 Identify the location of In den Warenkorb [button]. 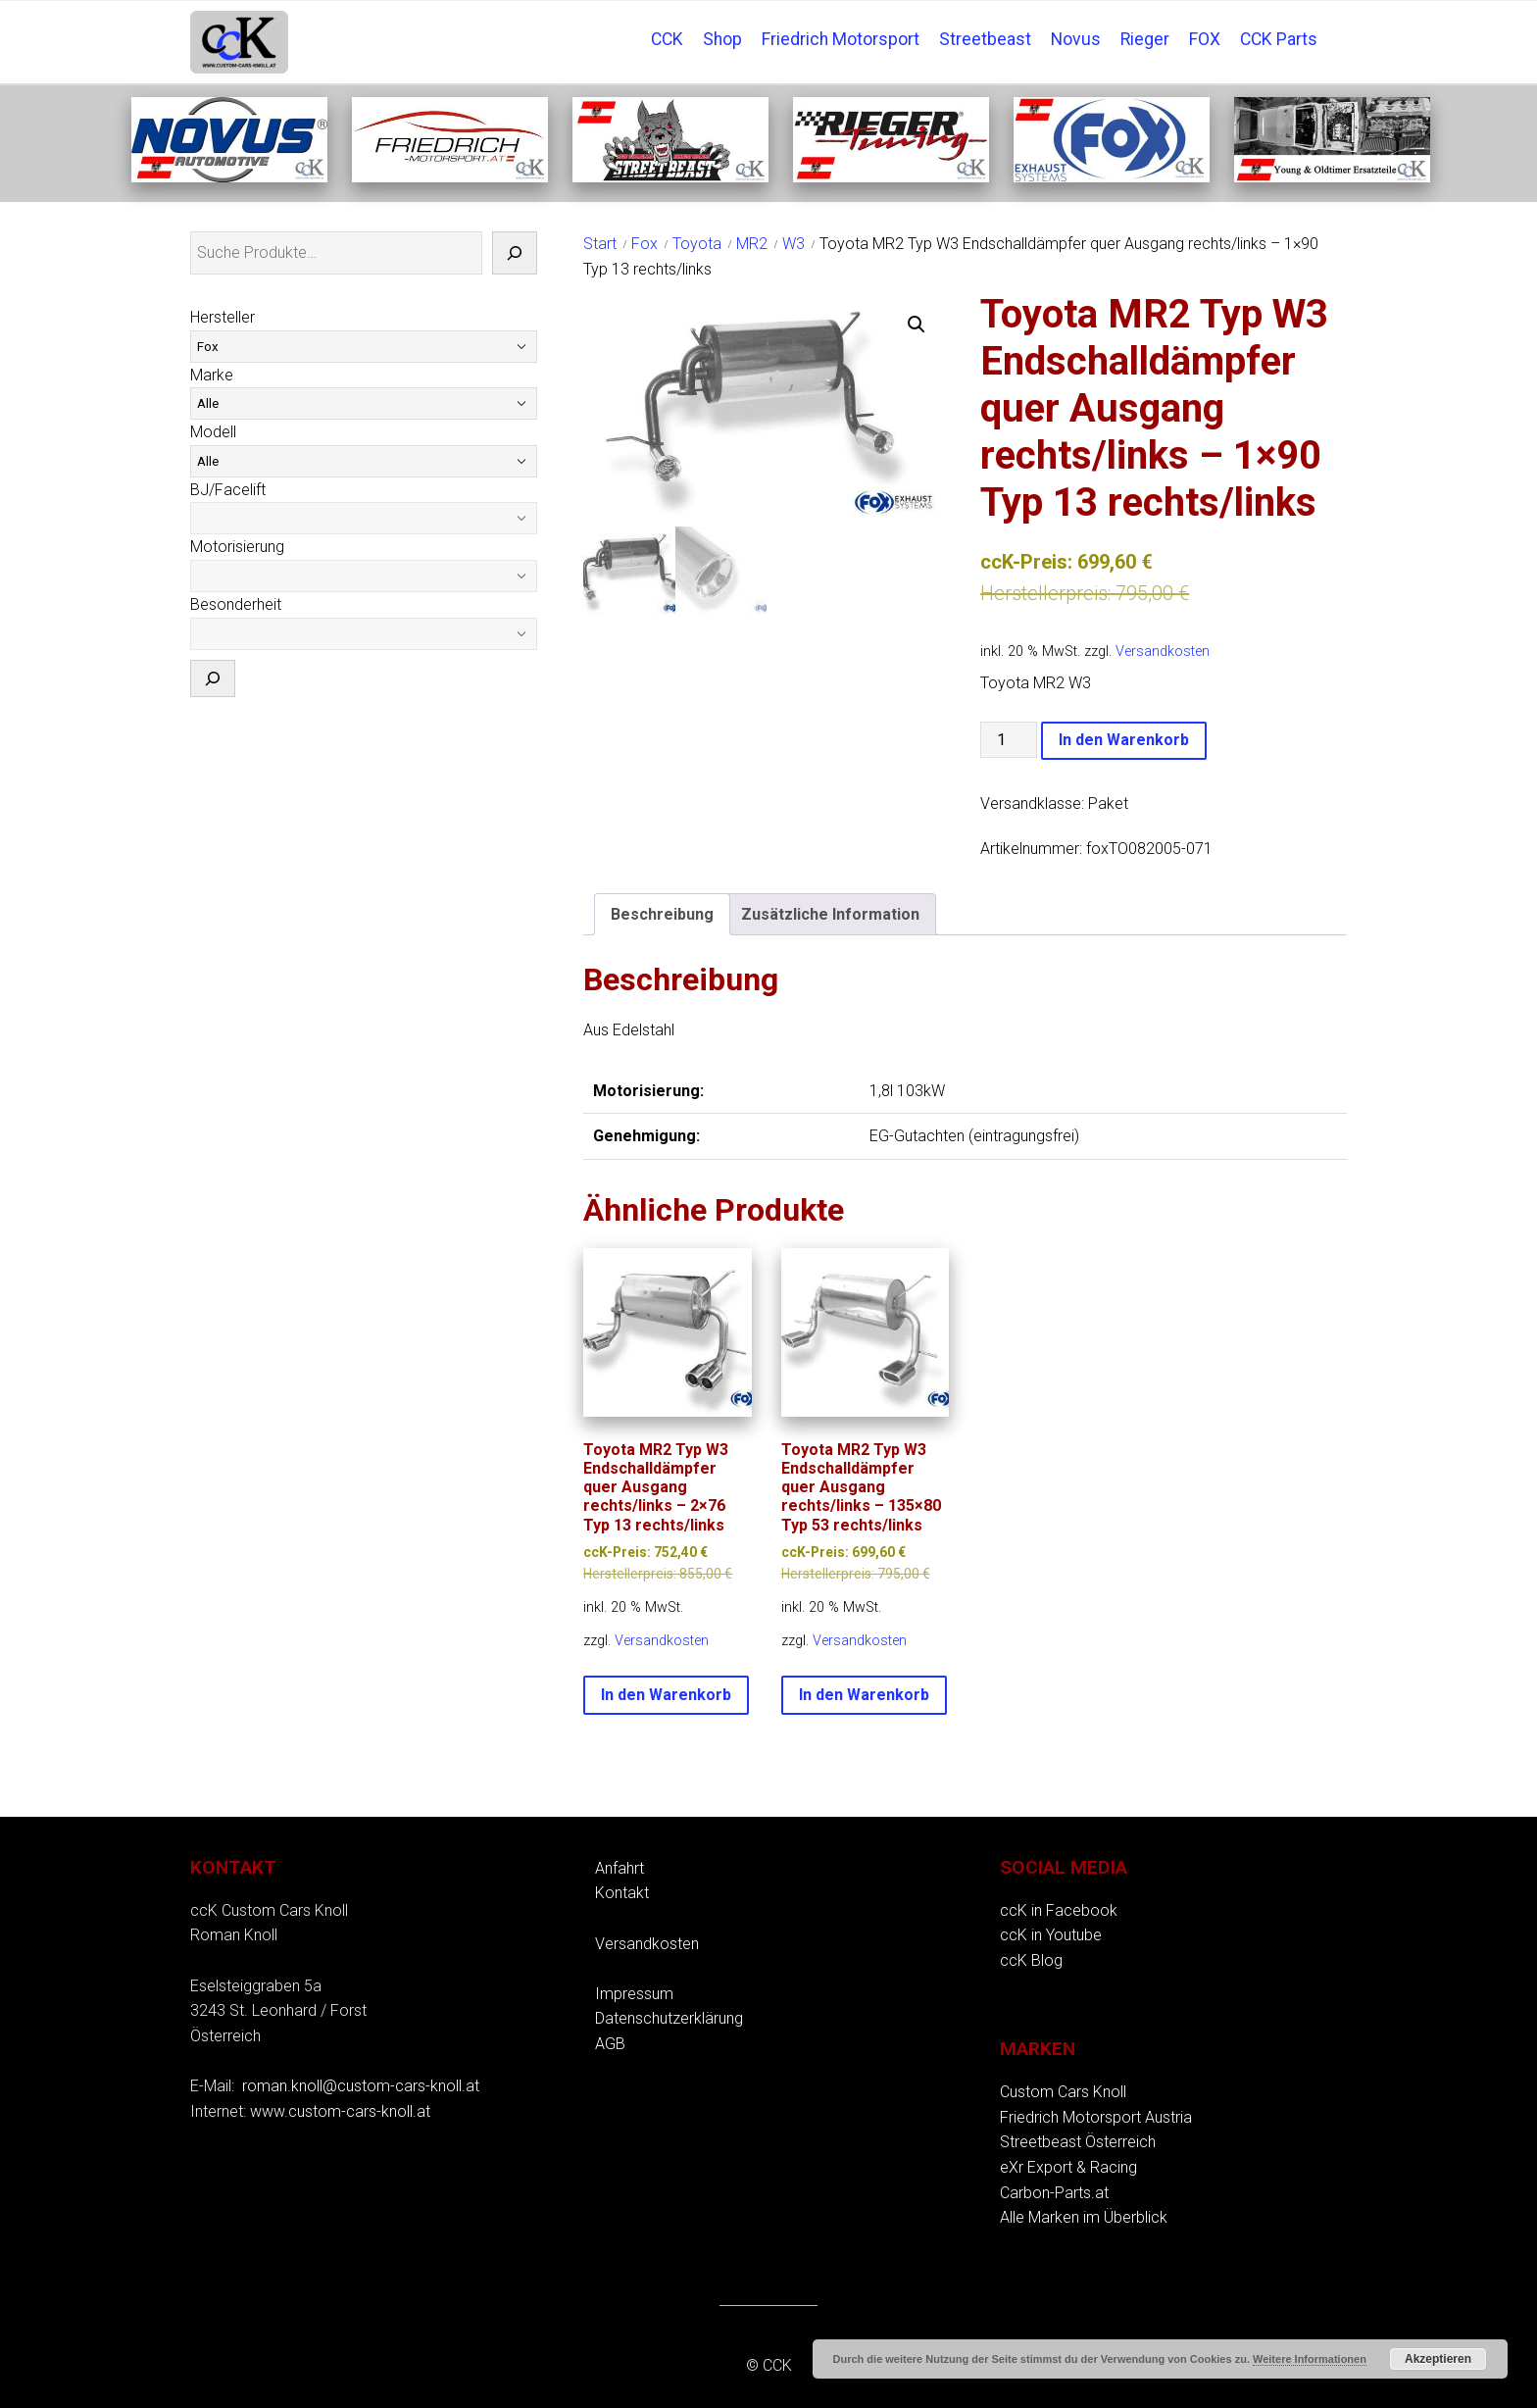
(666, 1694).